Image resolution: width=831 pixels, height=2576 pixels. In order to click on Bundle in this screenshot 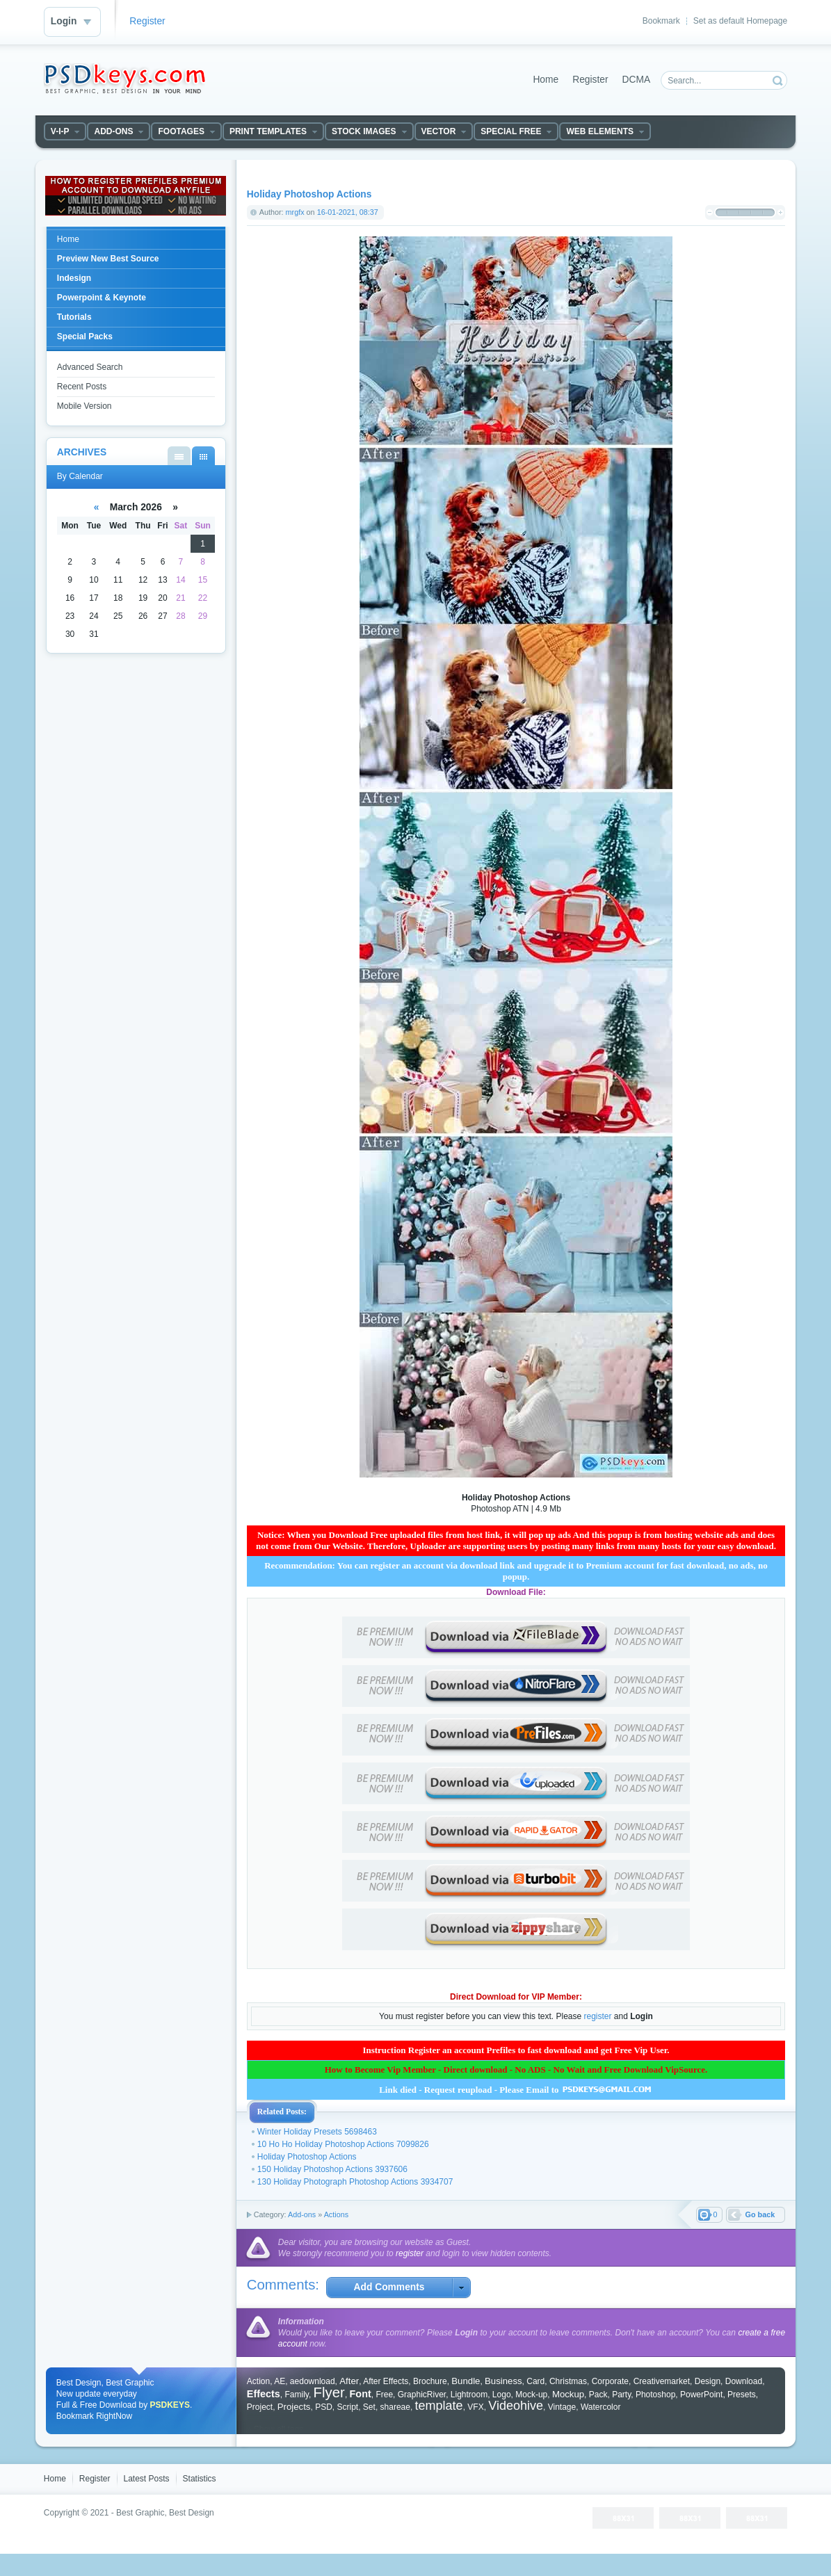, I will do `click(465, 2381)`.